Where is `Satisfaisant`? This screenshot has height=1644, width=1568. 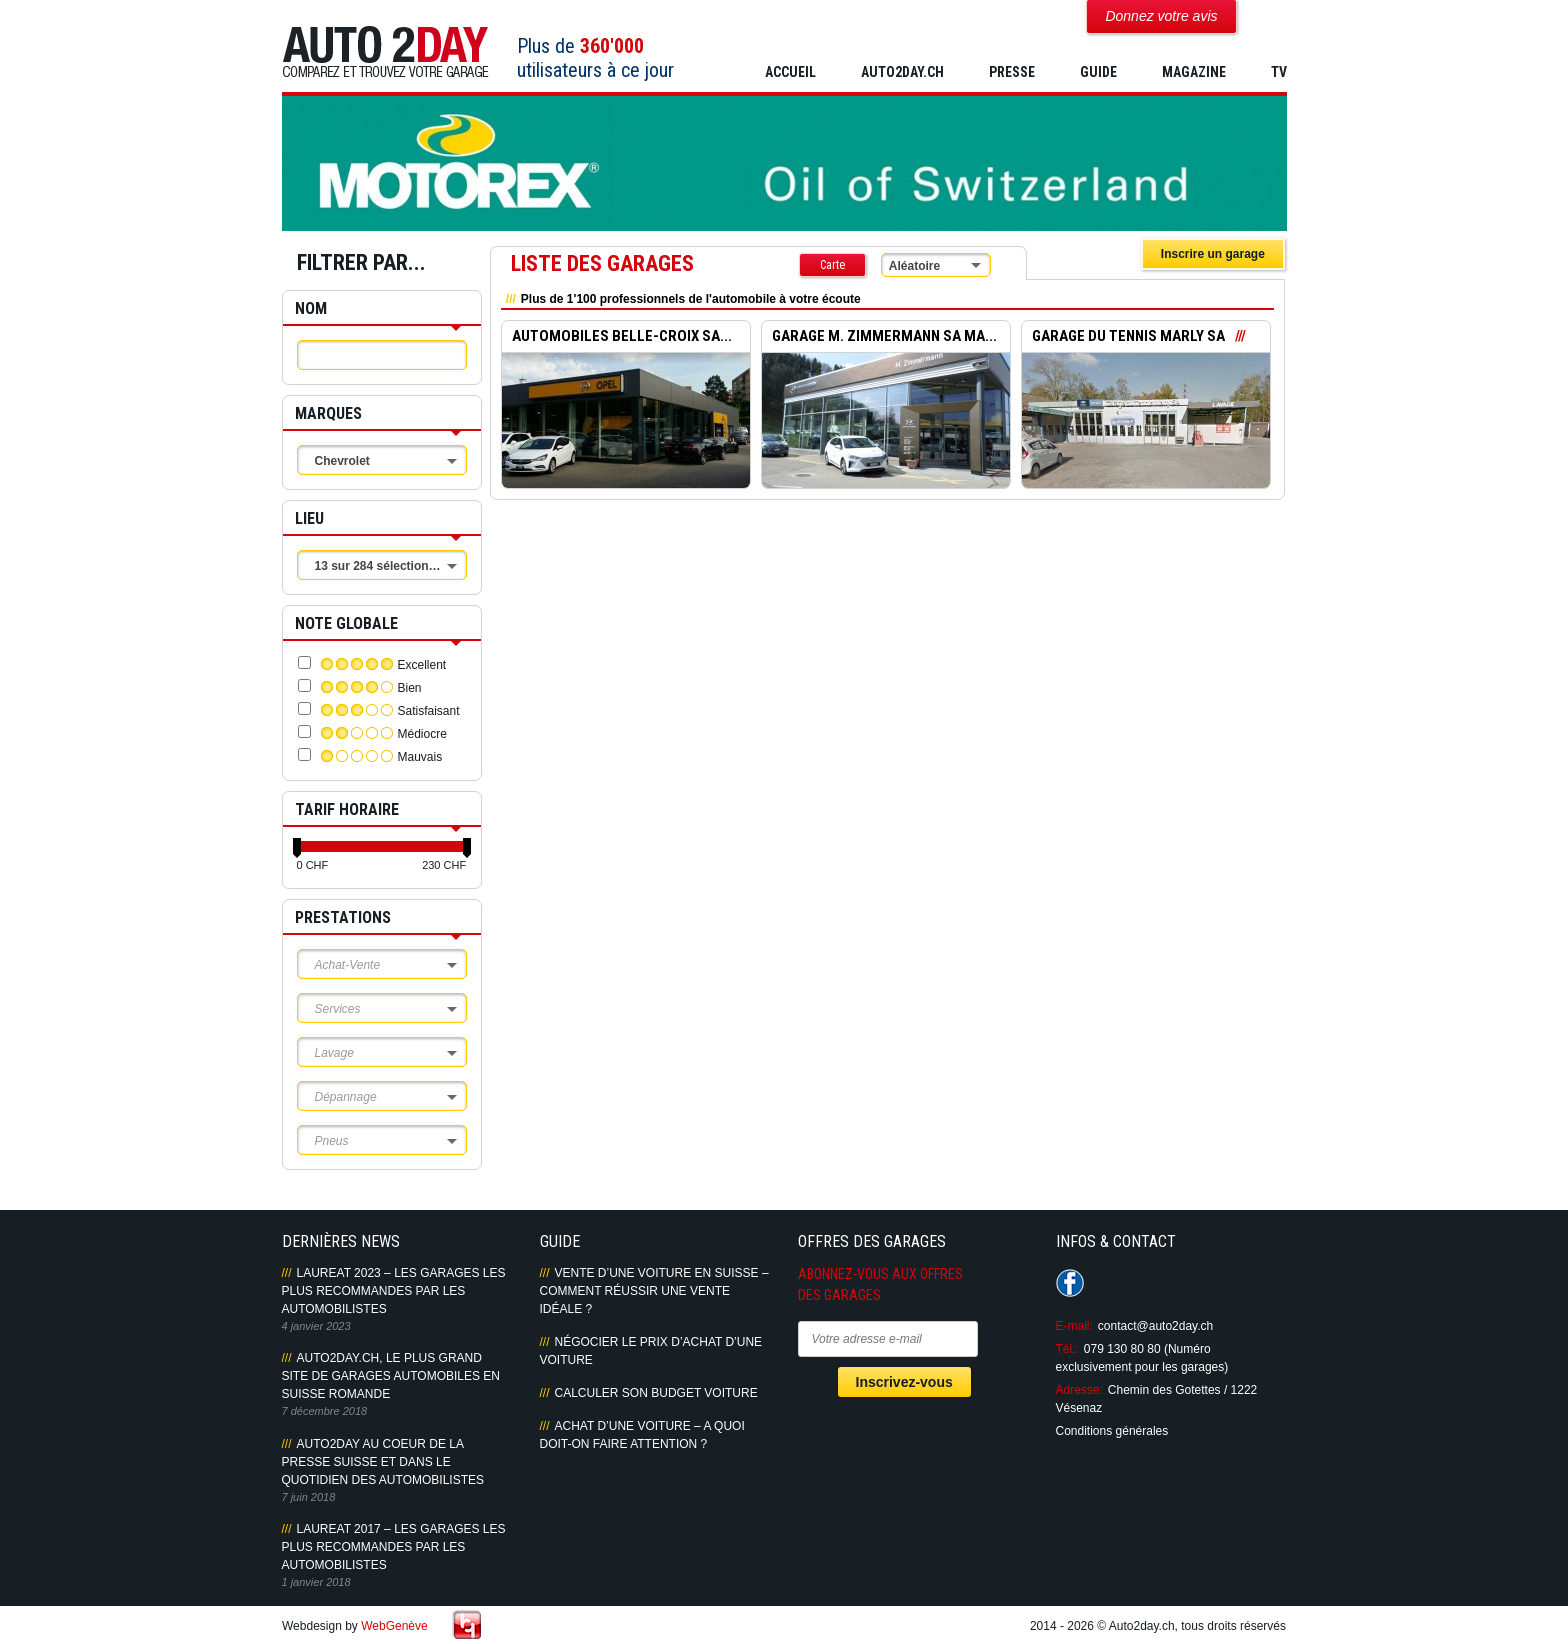
Satisfaisant is located at coordinates (429, 711).